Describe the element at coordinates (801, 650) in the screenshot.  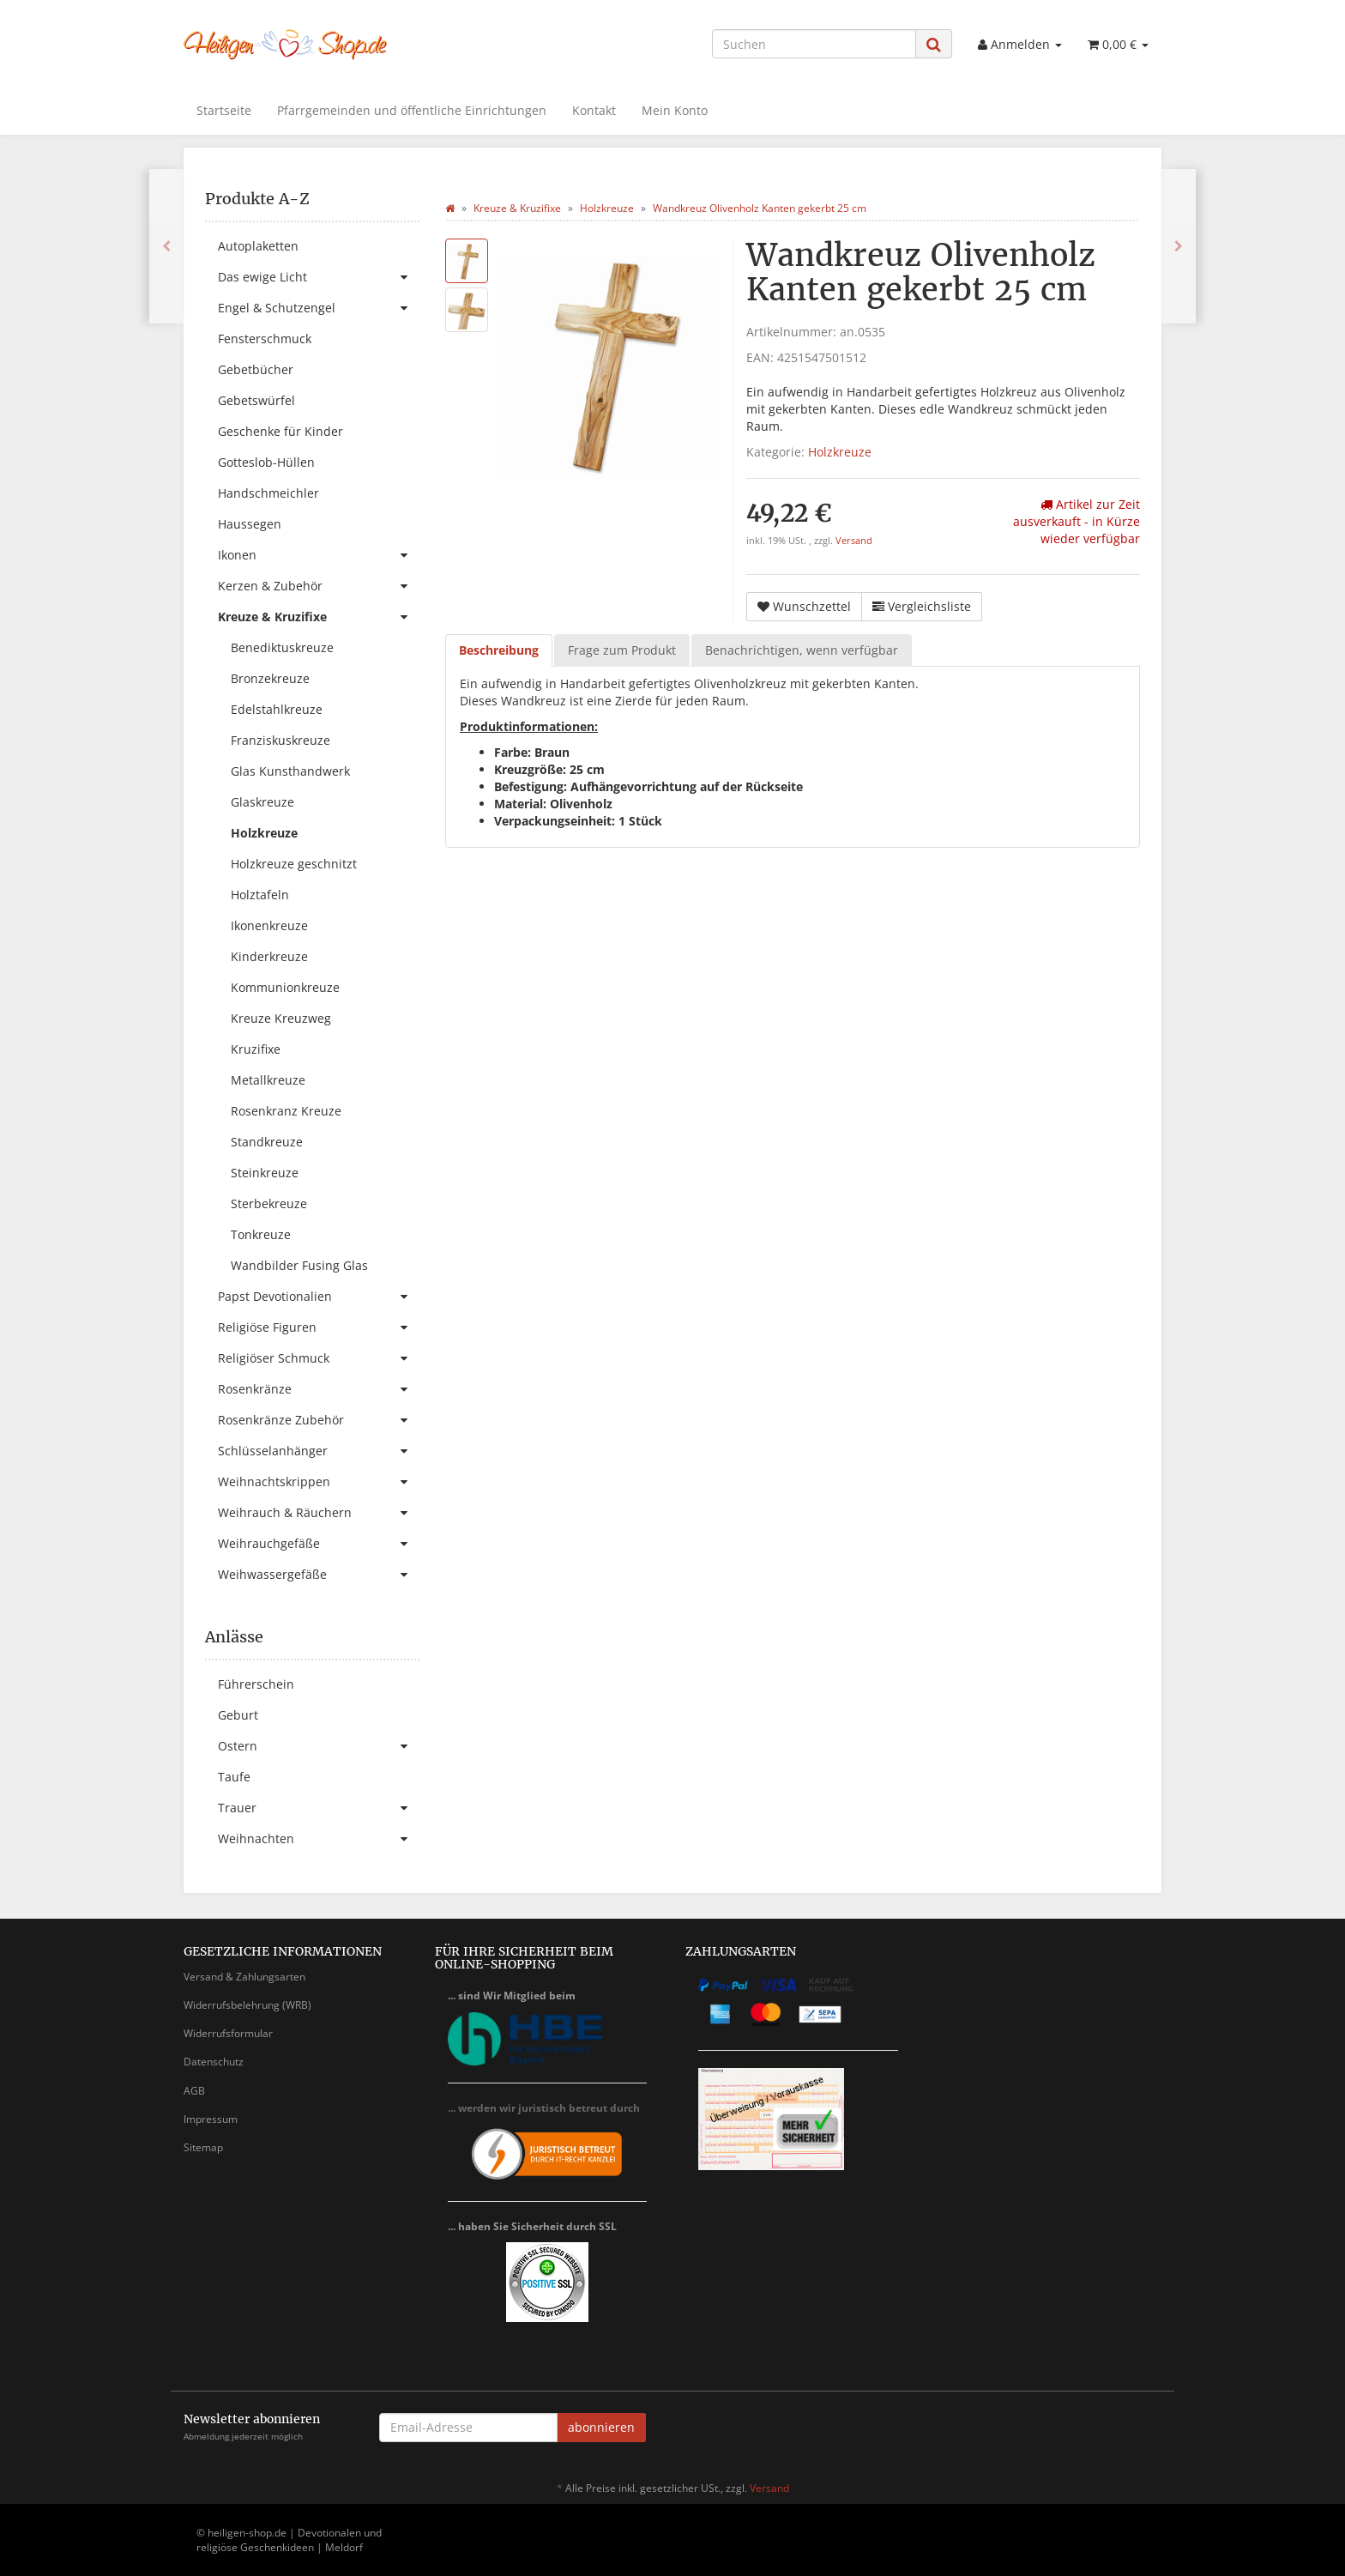
I see `Benachrichtigen, wenn verfügbar [tab]` at that location.